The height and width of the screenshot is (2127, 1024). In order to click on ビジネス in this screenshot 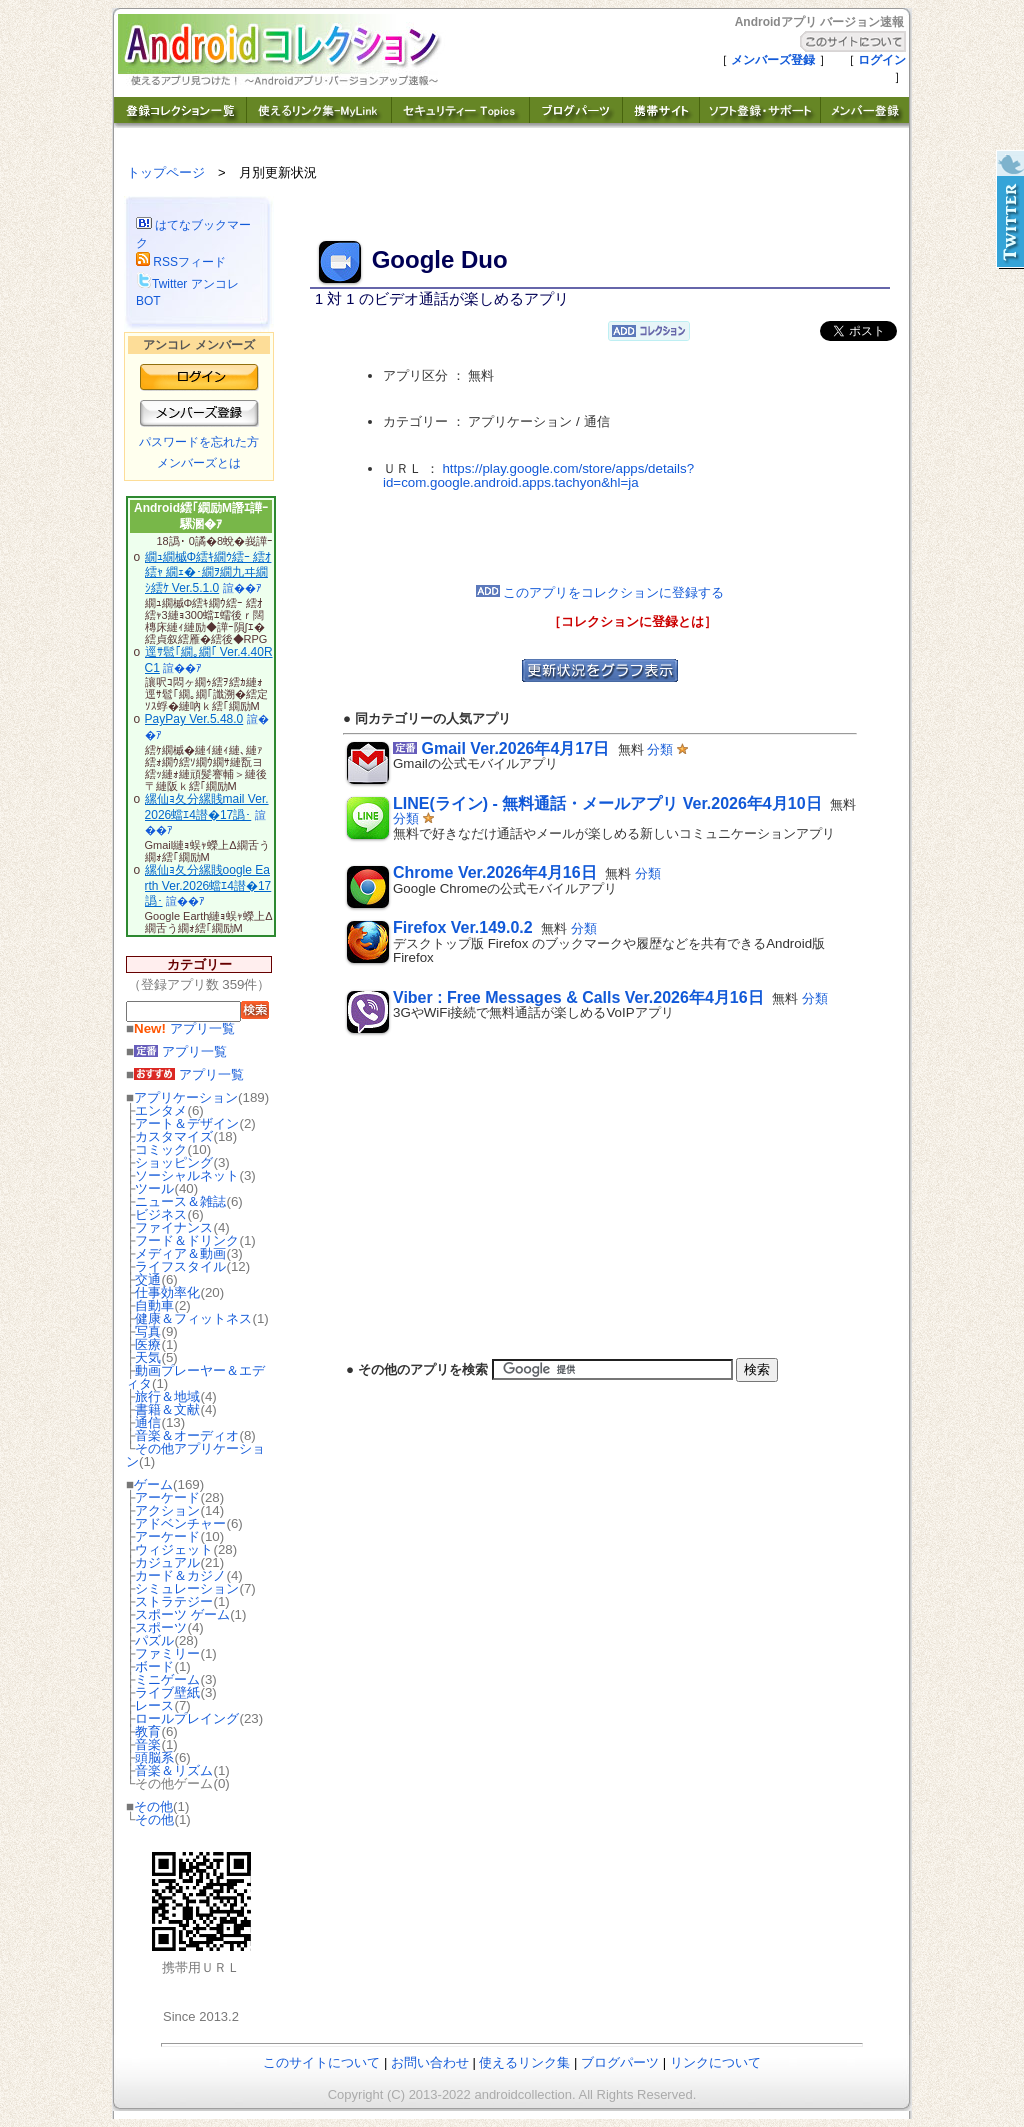, I will do `click(161, 1214)`.